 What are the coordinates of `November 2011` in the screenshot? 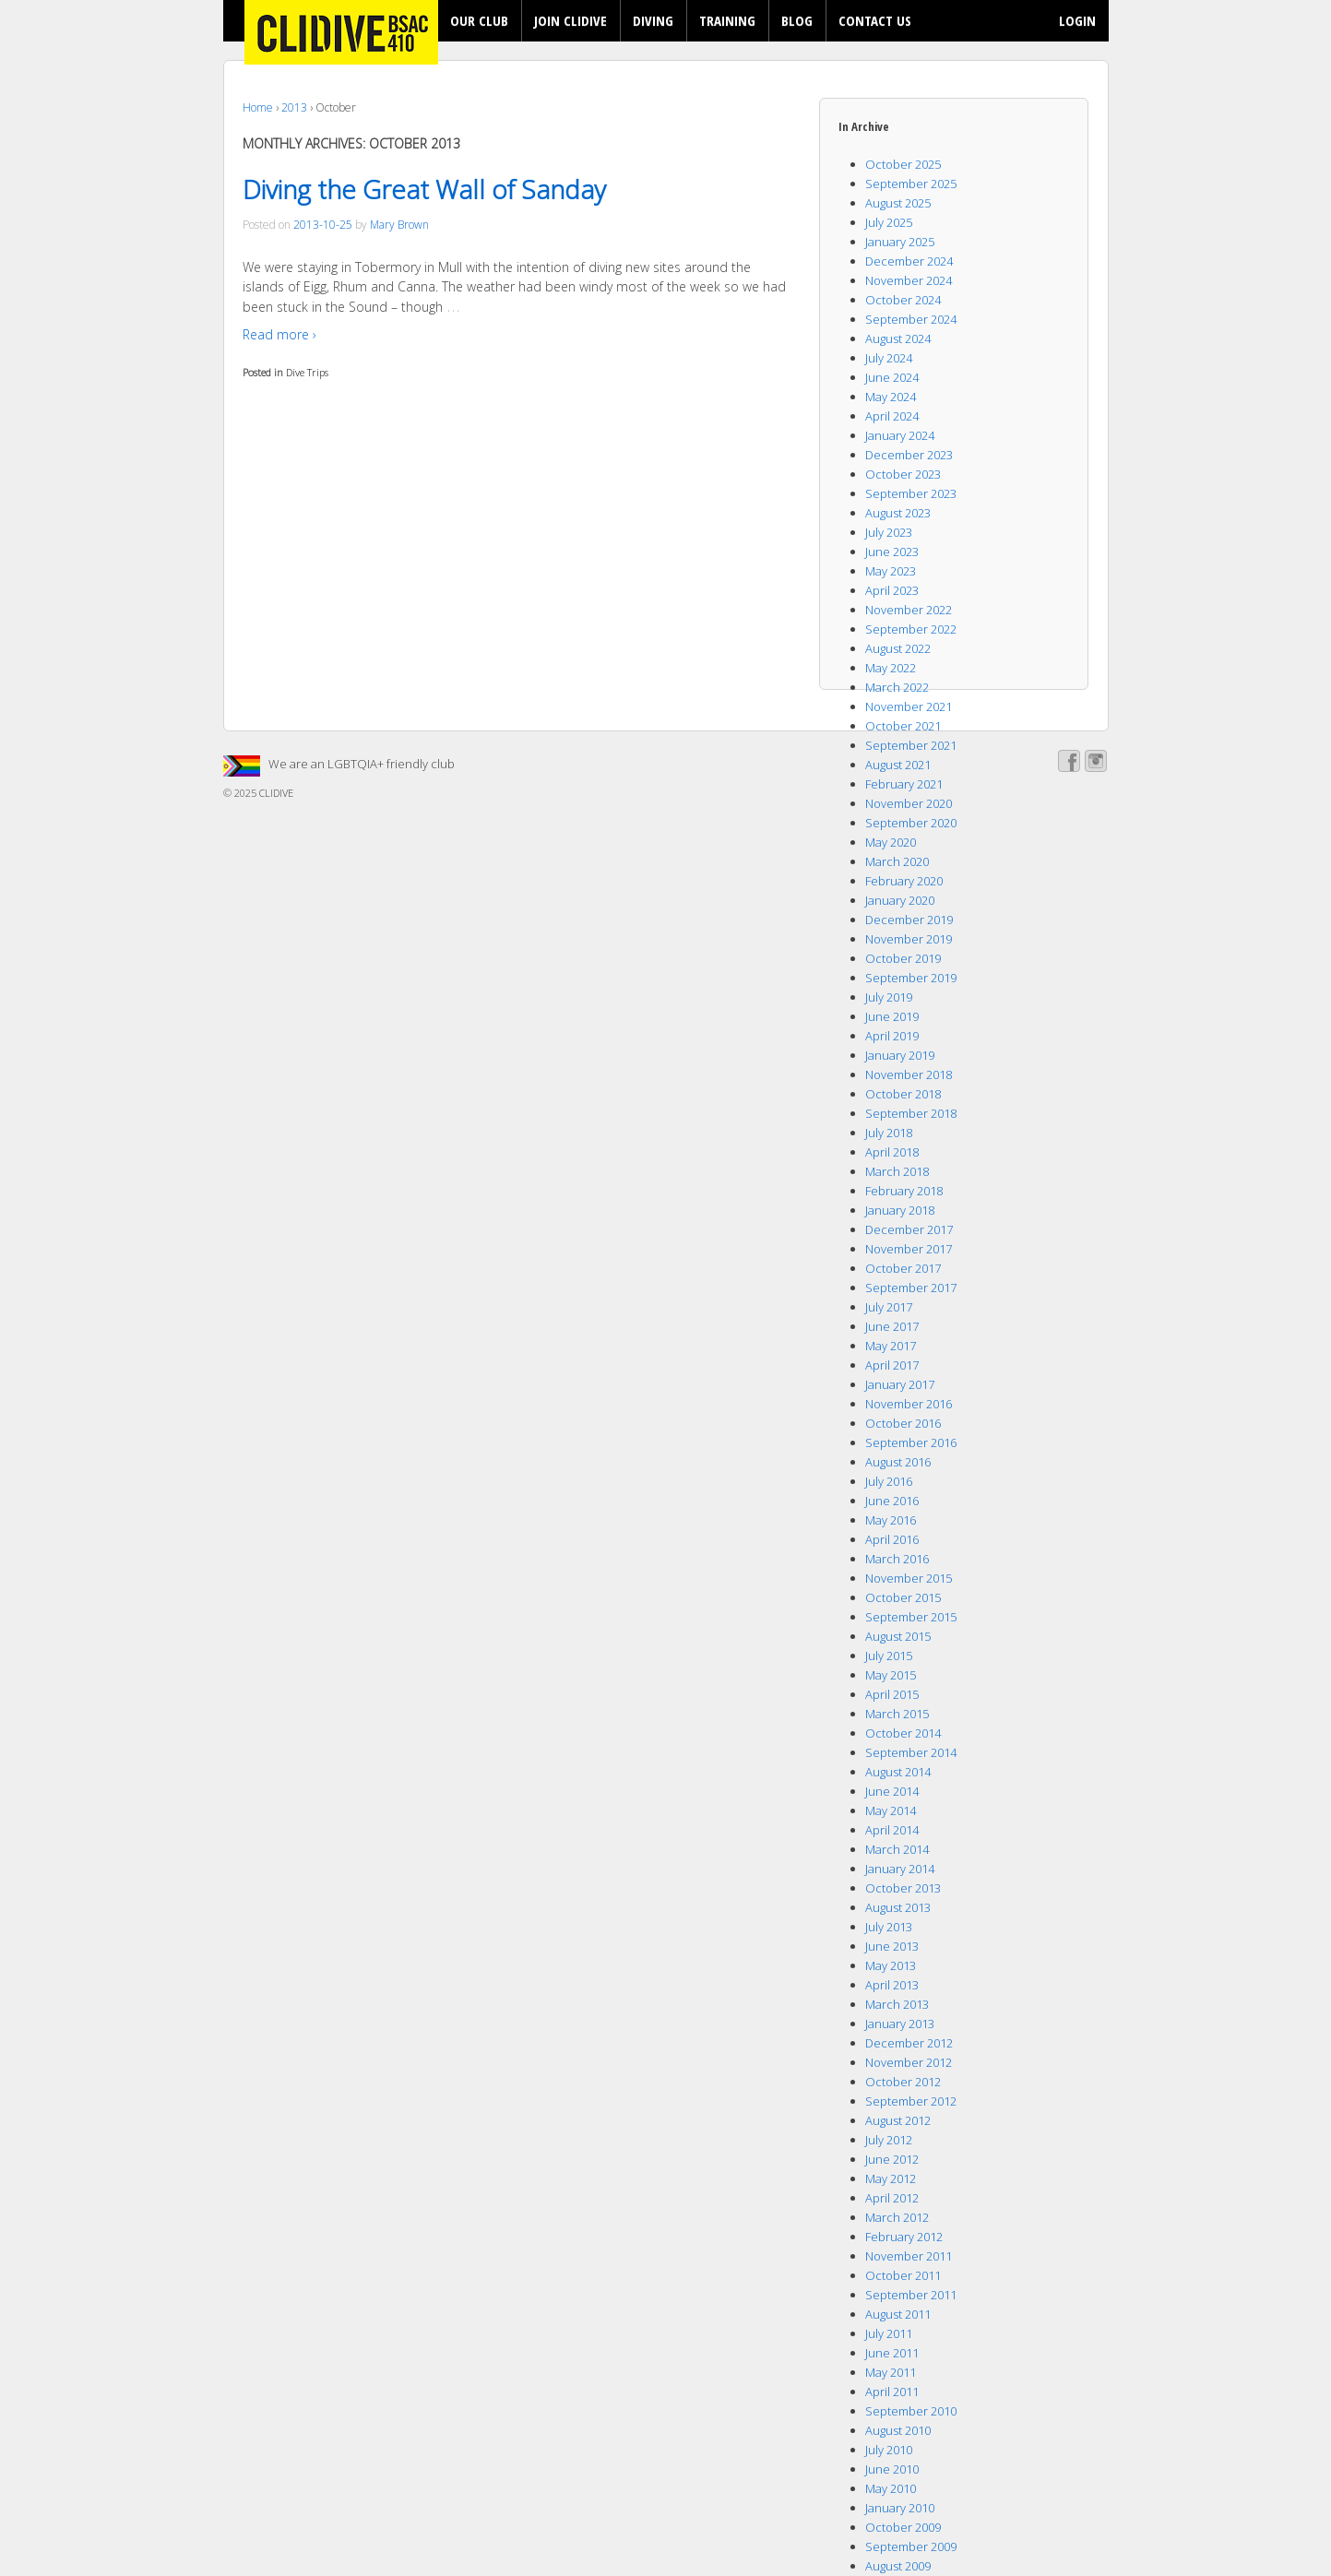 It's located at (908, 2256).